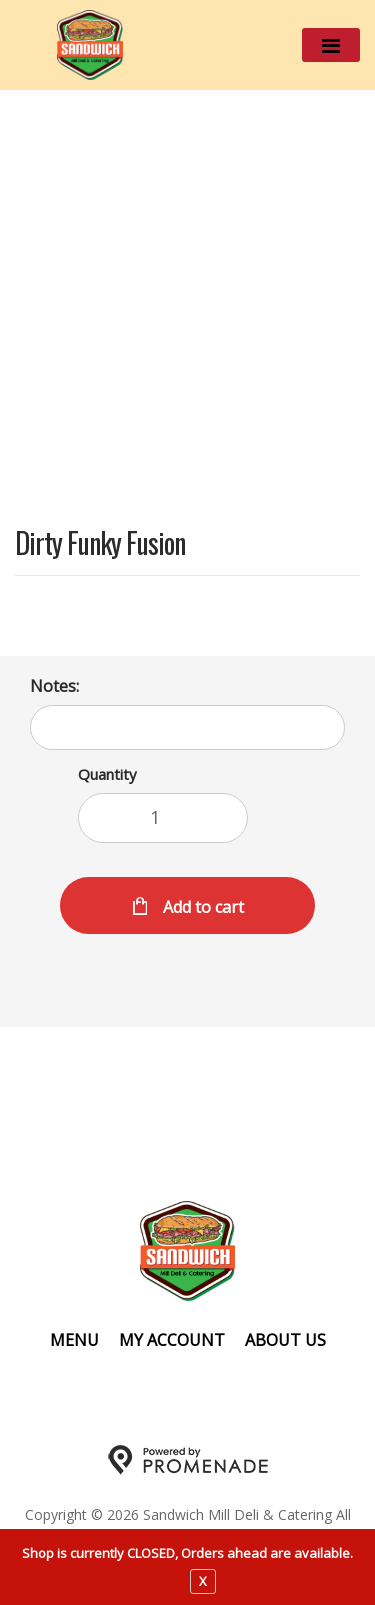 The image size is (375, 1605). Describe the element at coordinates (201, 907) in the screenshot. I see `Add to cart` at that location.